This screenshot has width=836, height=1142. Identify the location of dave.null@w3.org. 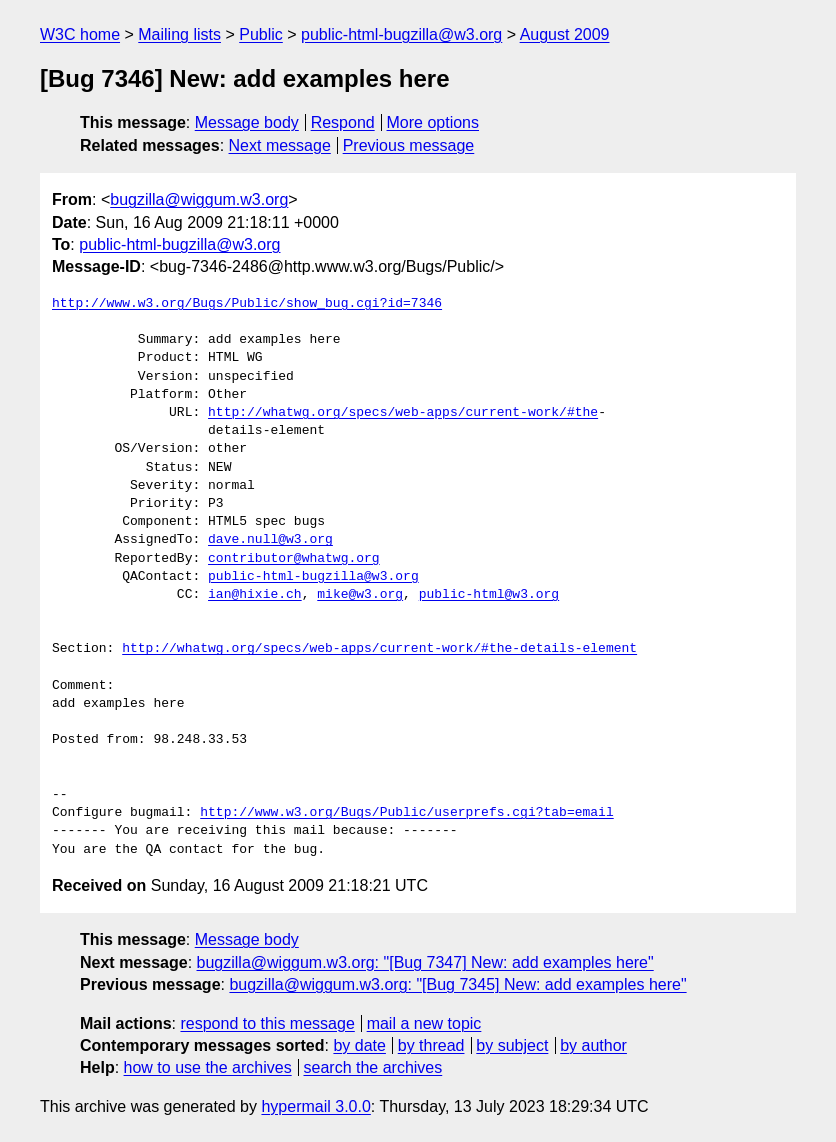
(270, 540).